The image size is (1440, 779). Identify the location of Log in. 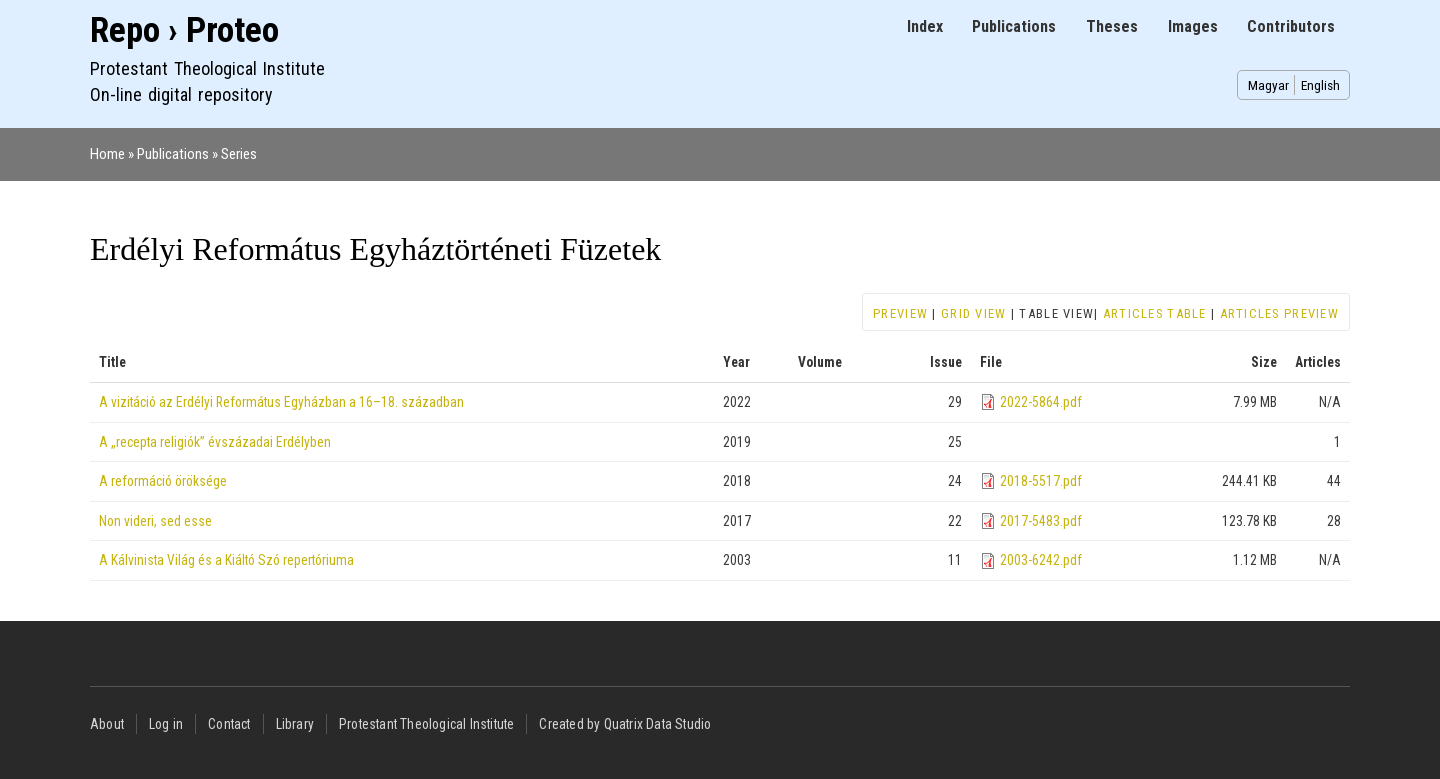
(166, 724).